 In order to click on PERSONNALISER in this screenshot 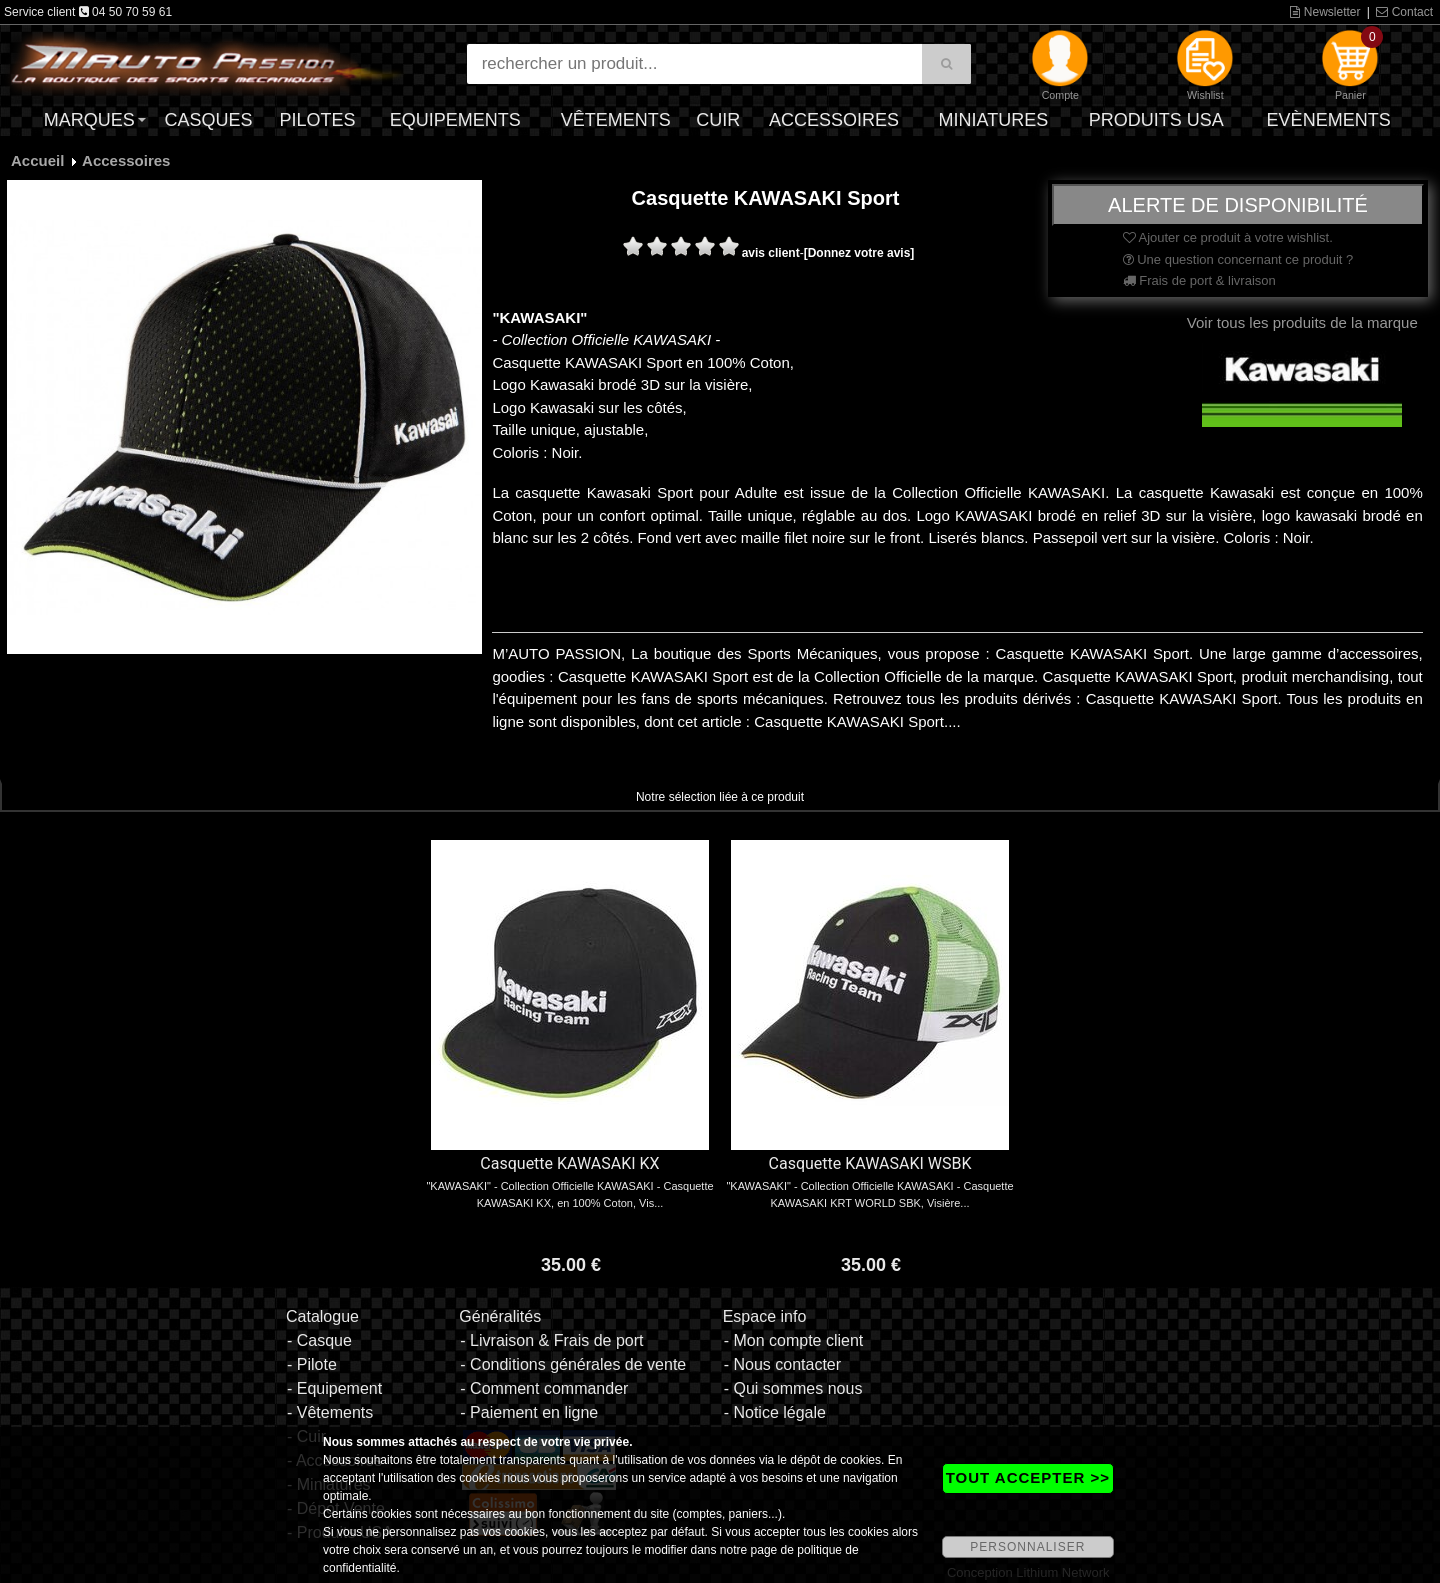, I will do `click(1027, 1547)`.